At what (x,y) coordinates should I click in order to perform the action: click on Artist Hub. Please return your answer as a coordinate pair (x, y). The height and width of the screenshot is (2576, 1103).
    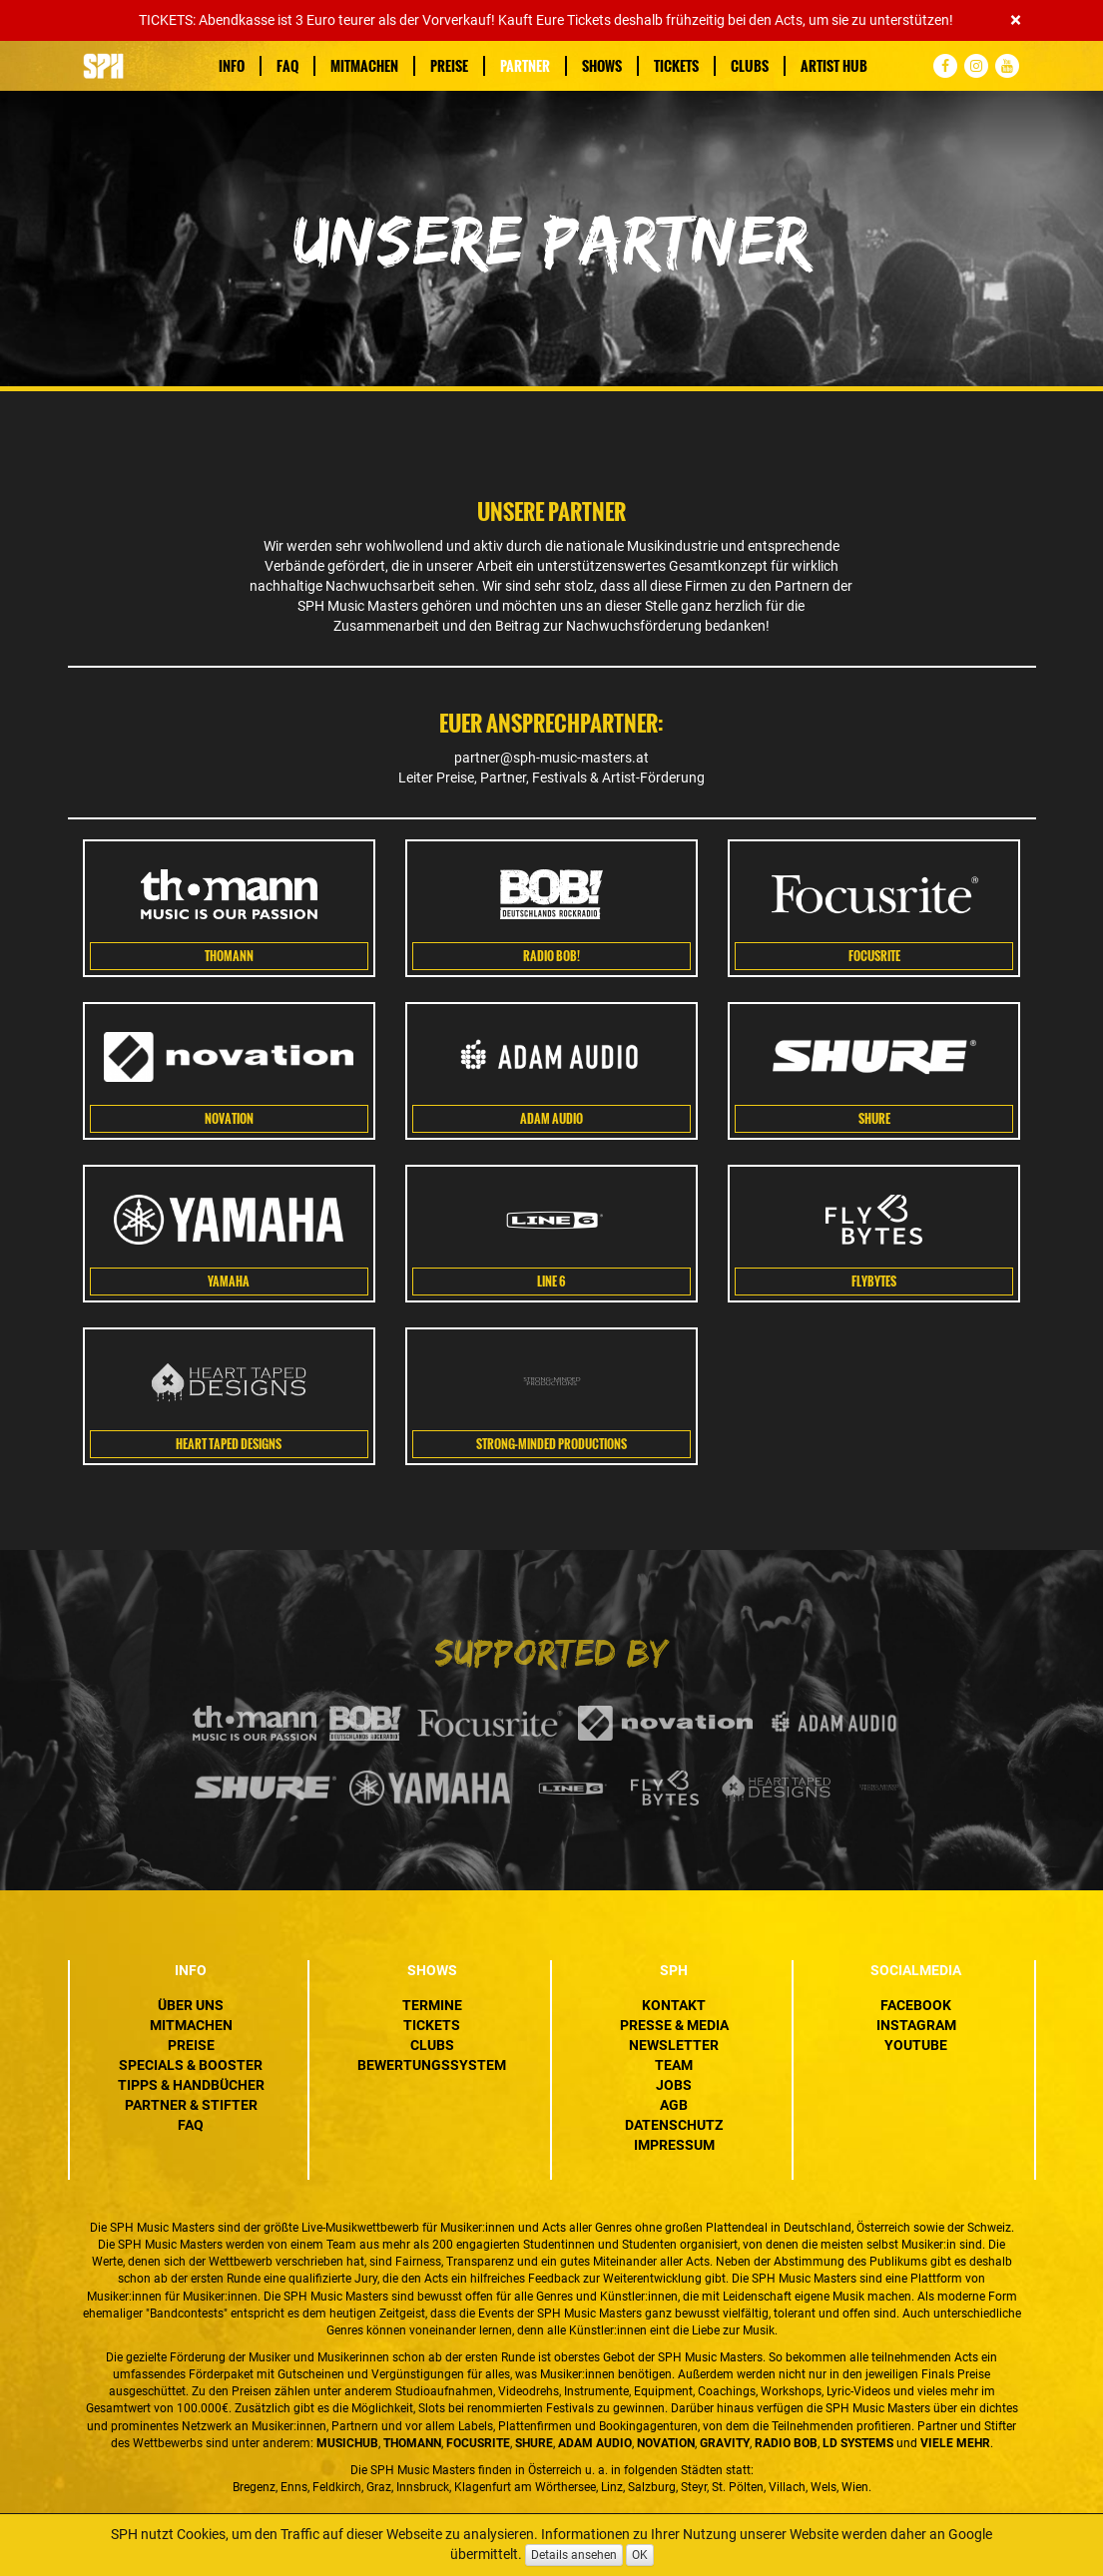
    Looking at the image, I should click on (834, 66).